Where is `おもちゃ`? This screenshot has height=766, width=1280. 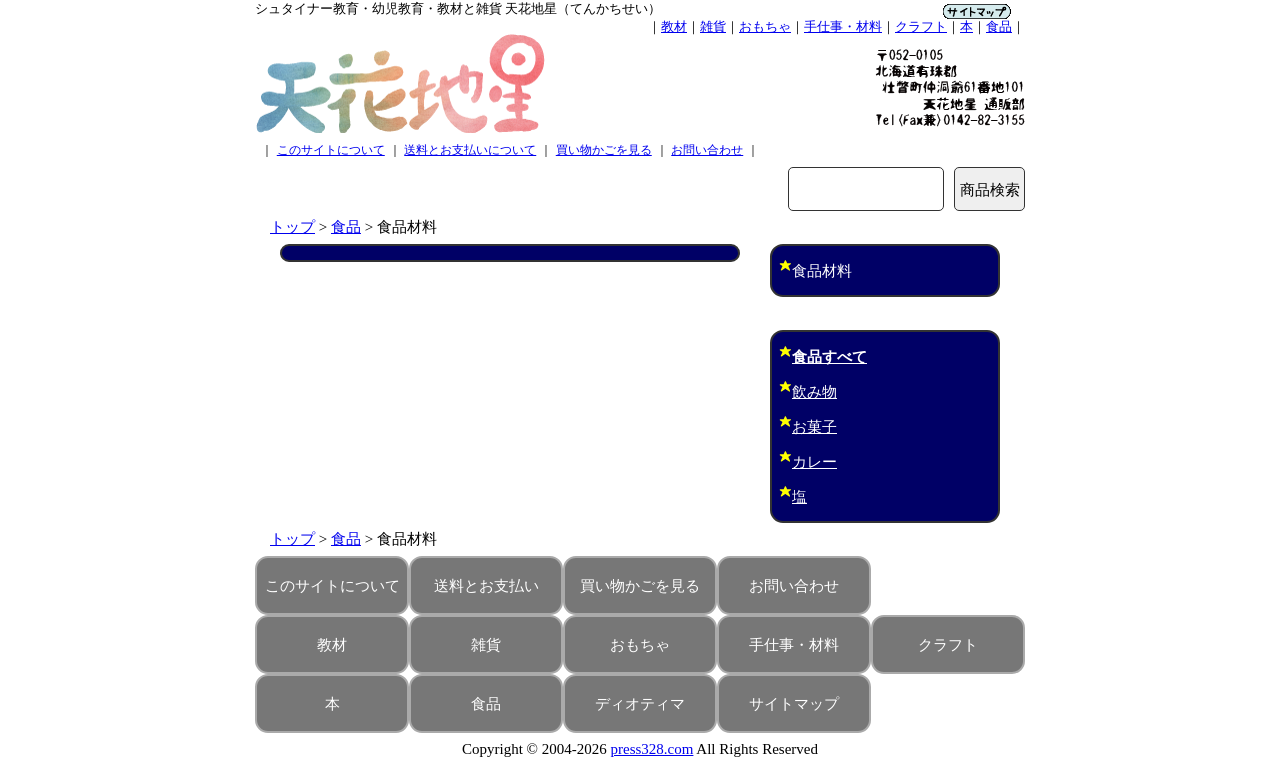 おもちゃ is located at coordinates (765, 26).